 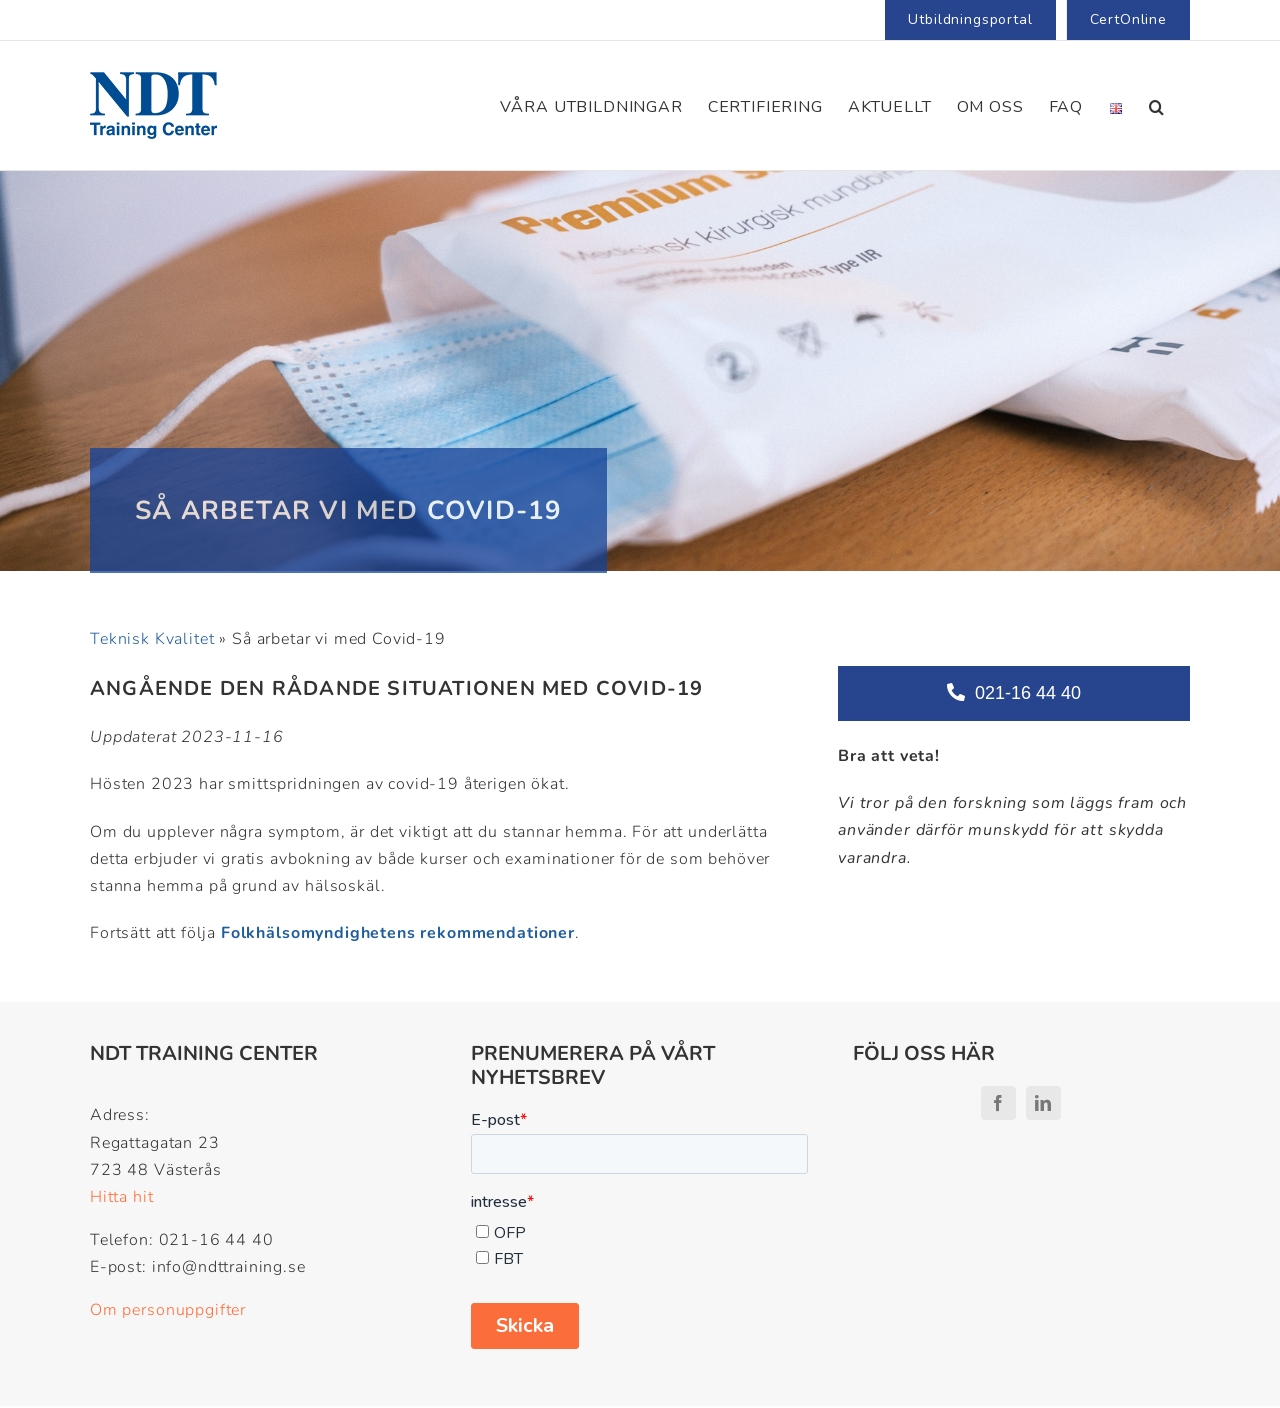 I want to click on Folkhälsomyndighetens rekommendationer, so click(x=398, y=933).